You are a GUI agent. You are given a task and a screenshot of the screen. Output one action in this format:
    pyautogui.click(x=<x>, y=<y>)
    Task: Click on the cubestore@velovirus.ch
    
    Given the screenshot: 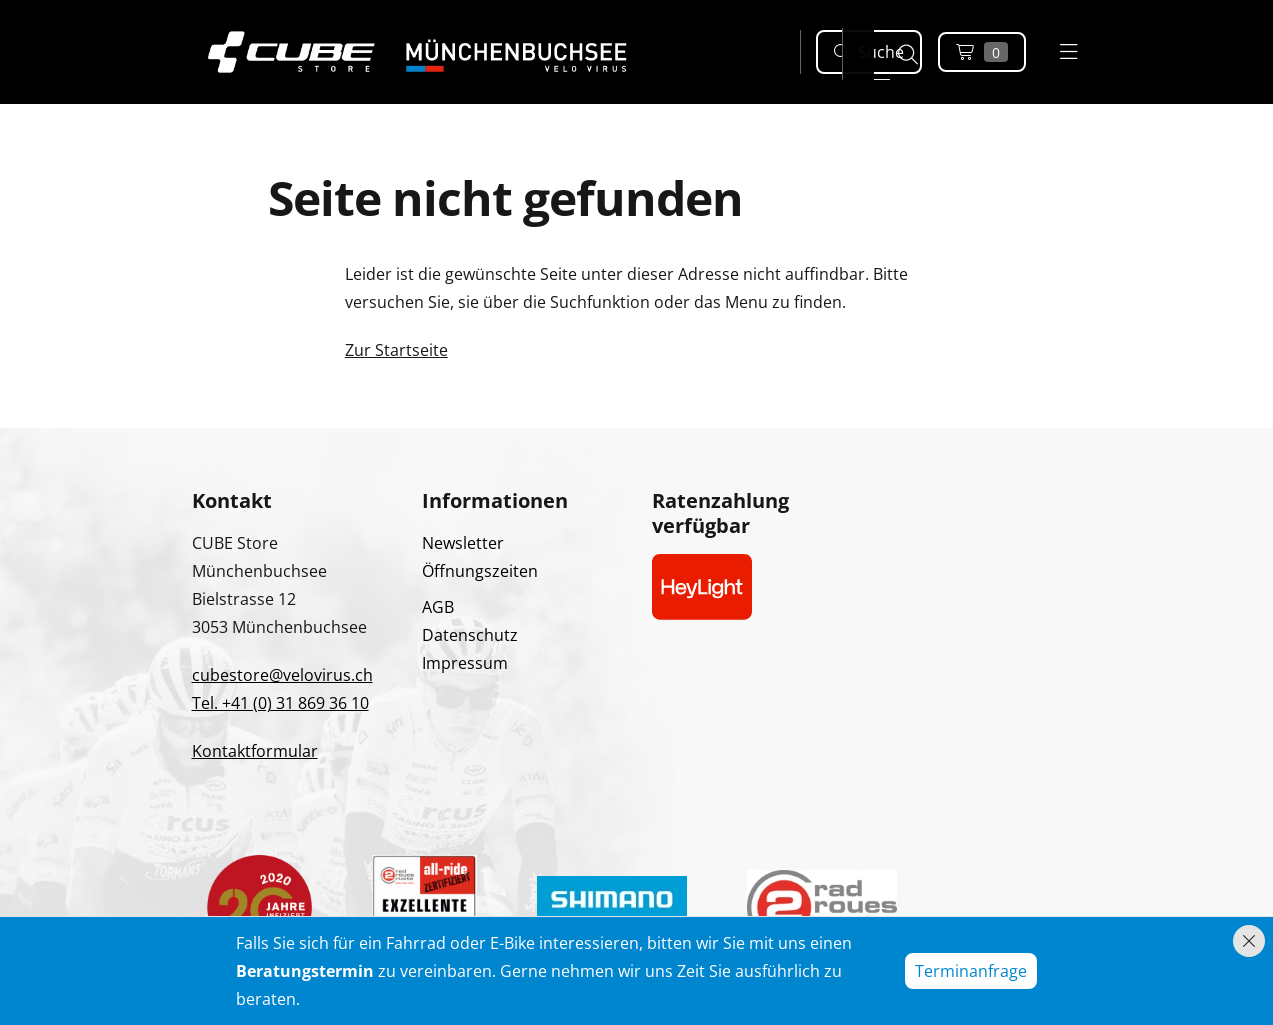 What is the action you would take?
    pyautogui.click(x=282, y=675)
    